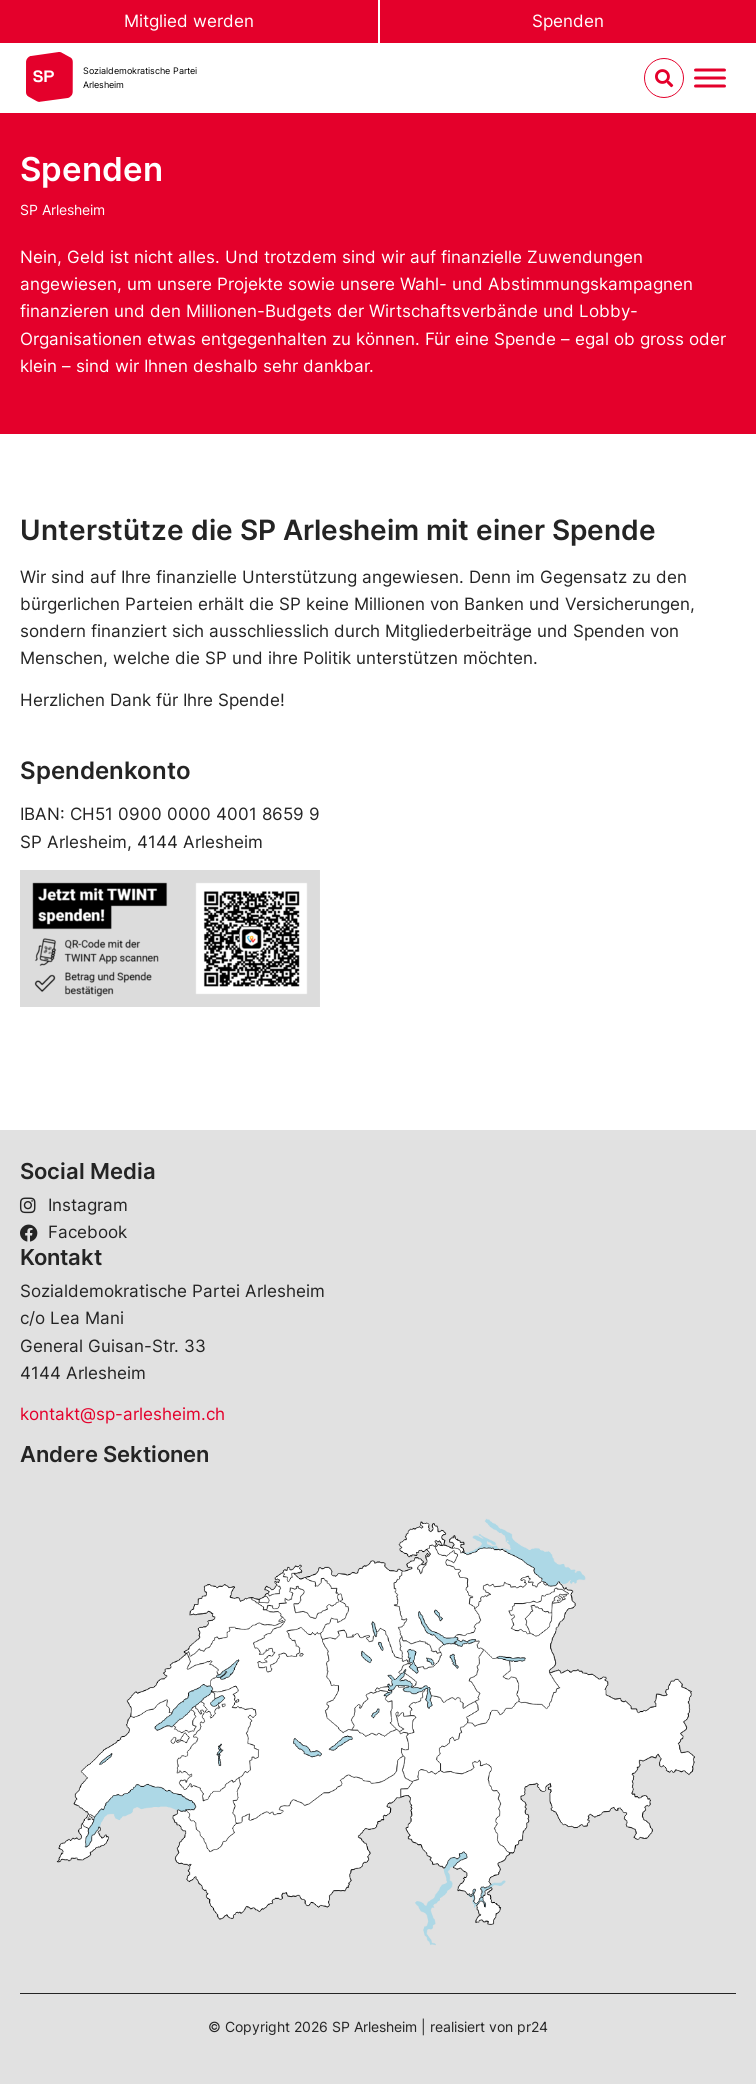  Describe the element at coordinates (140, 77) in the screenshot. I see `Sozialdemokratische ParteiArlesheim` at that location.